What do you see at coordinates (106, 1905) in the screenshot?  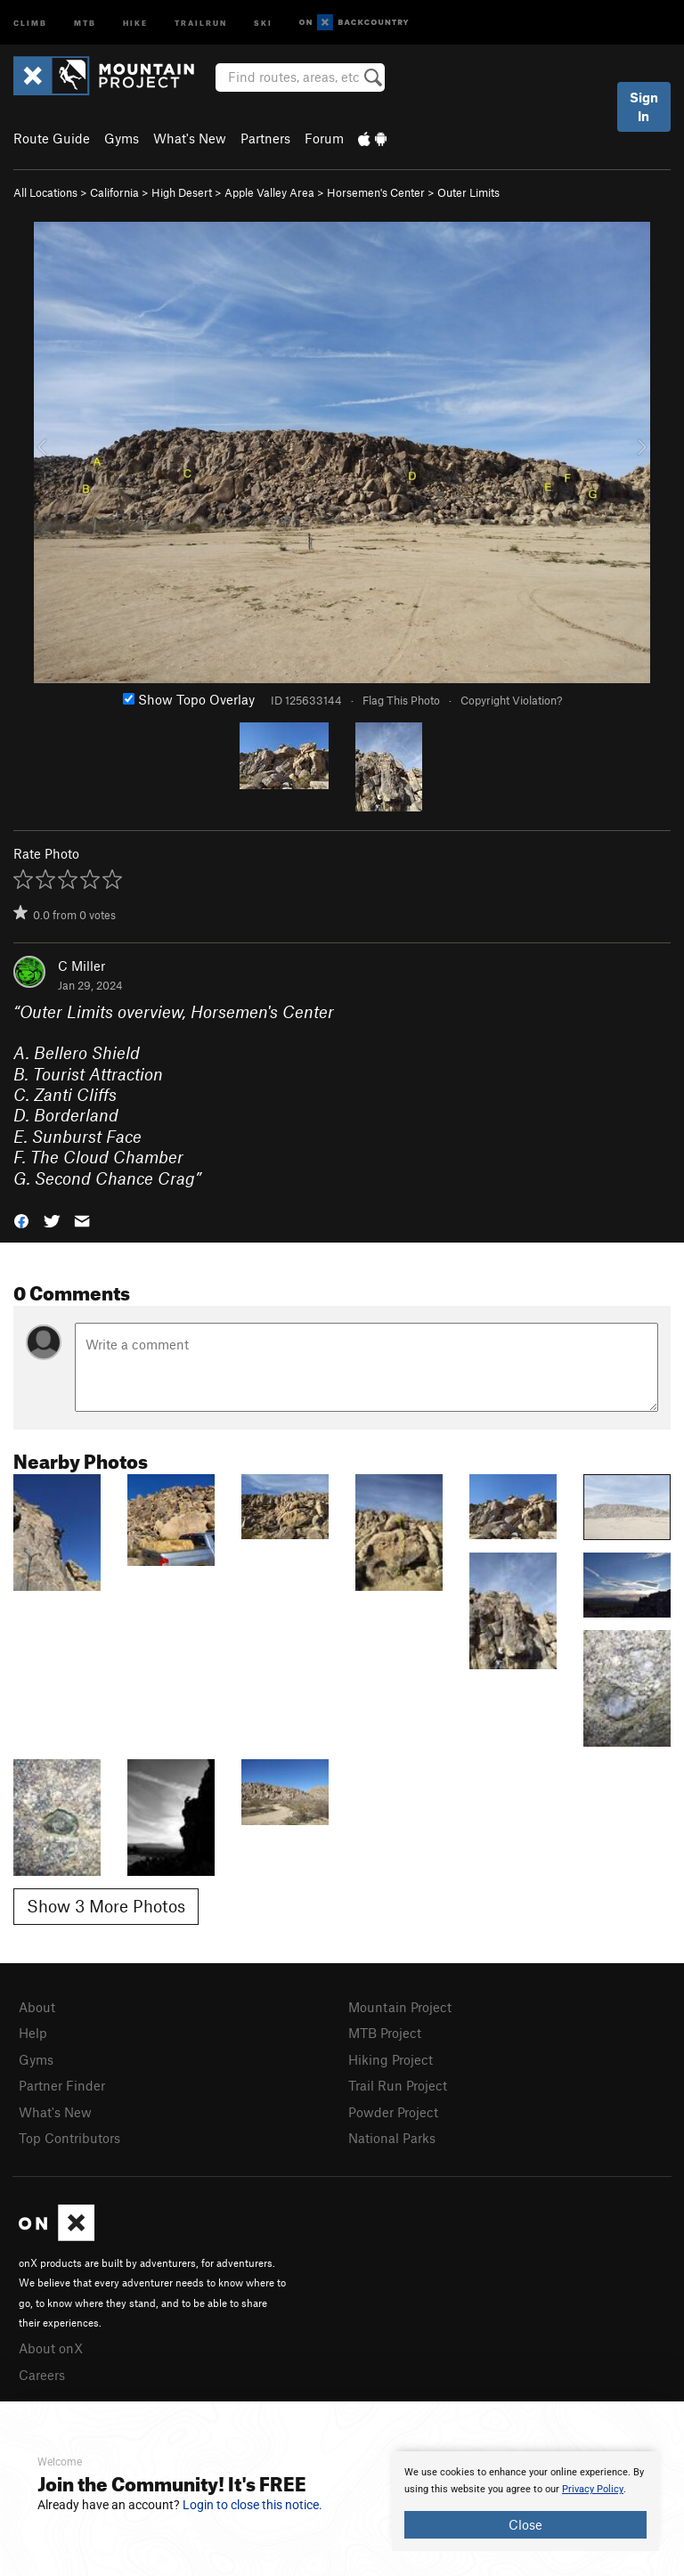 I see `Show 3 More Photos` at bounding box center [106, 1905].